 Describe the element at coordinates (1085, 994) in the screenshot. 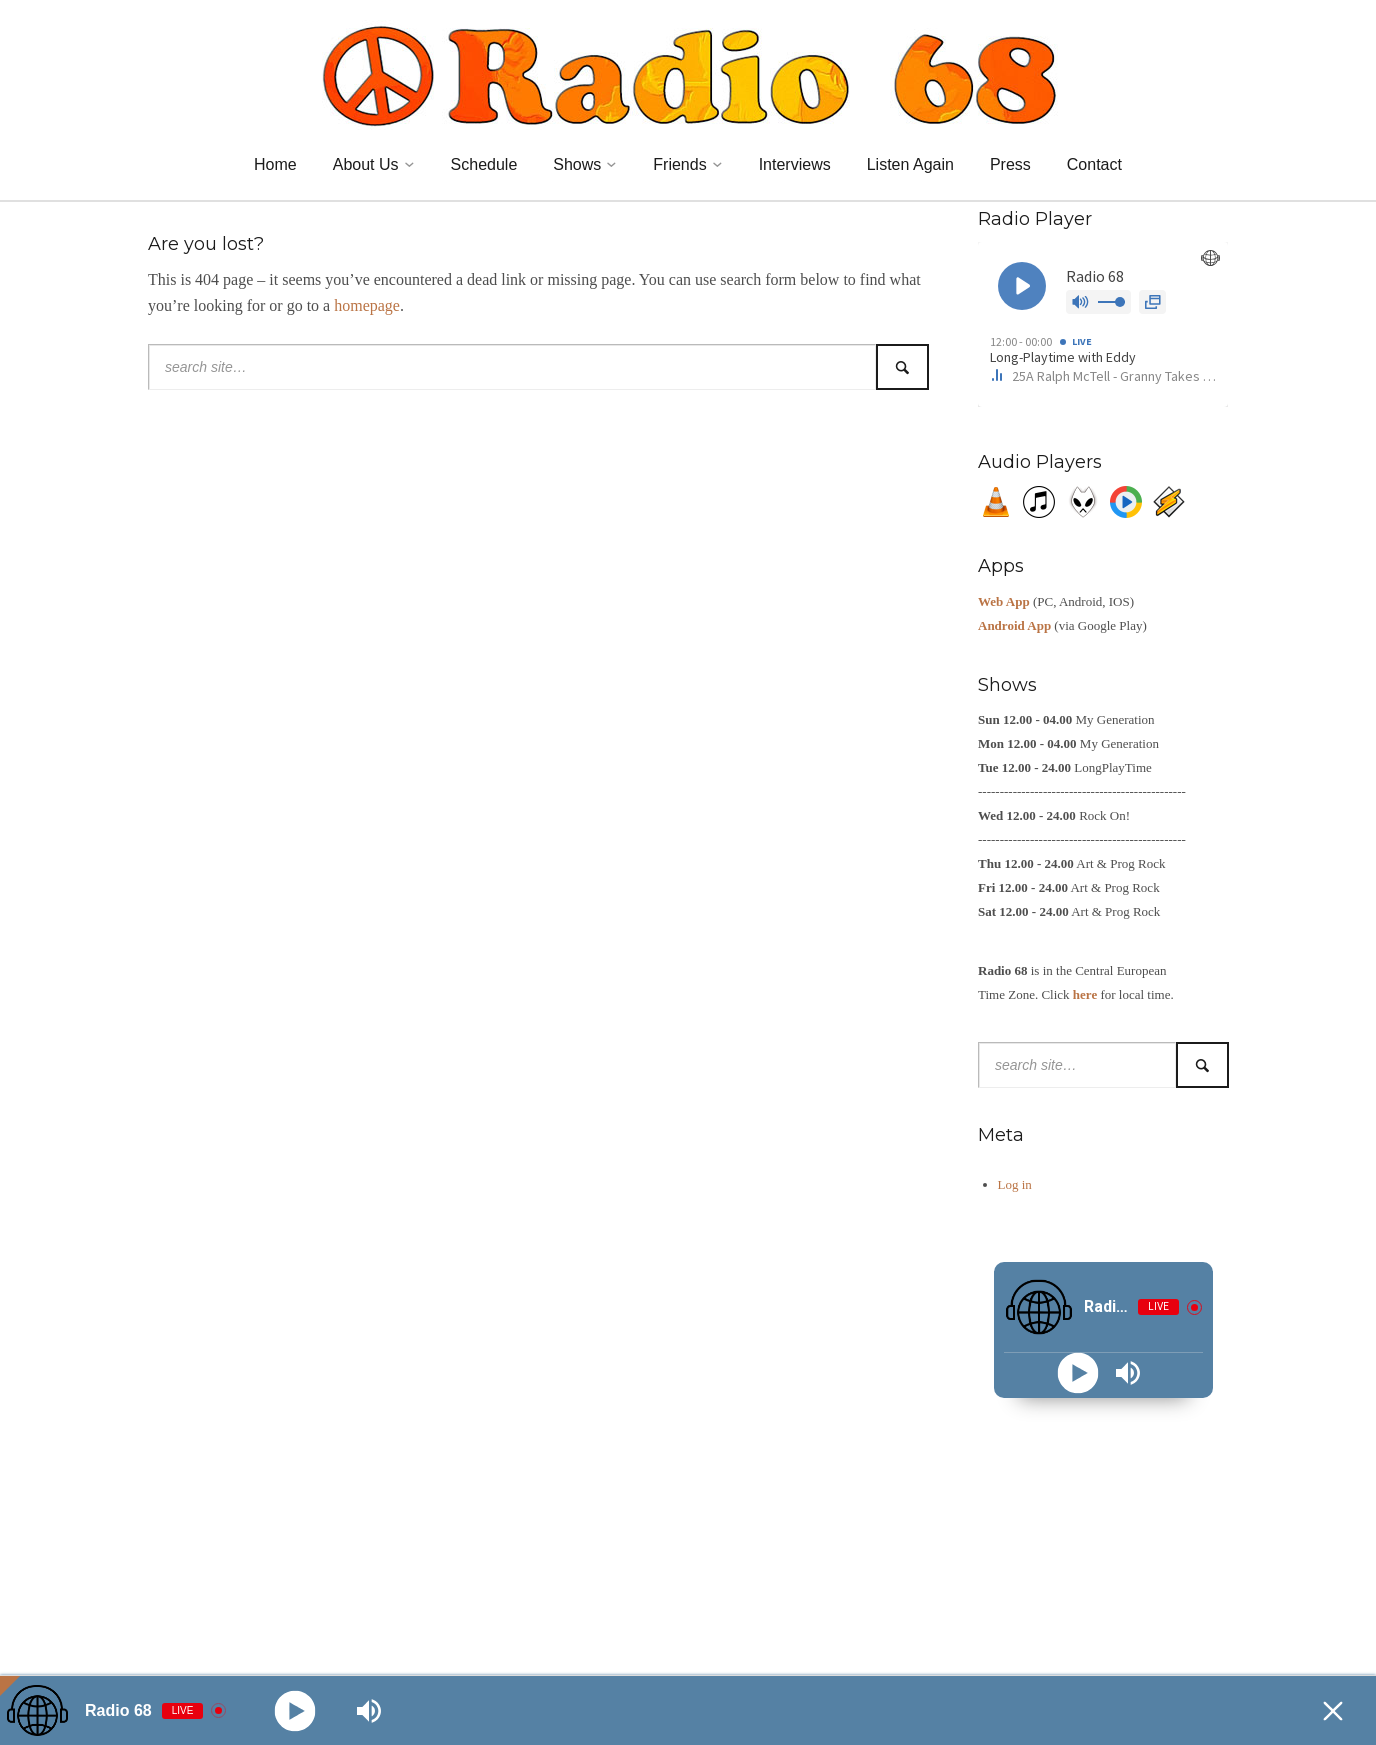

I see `here` at that location.